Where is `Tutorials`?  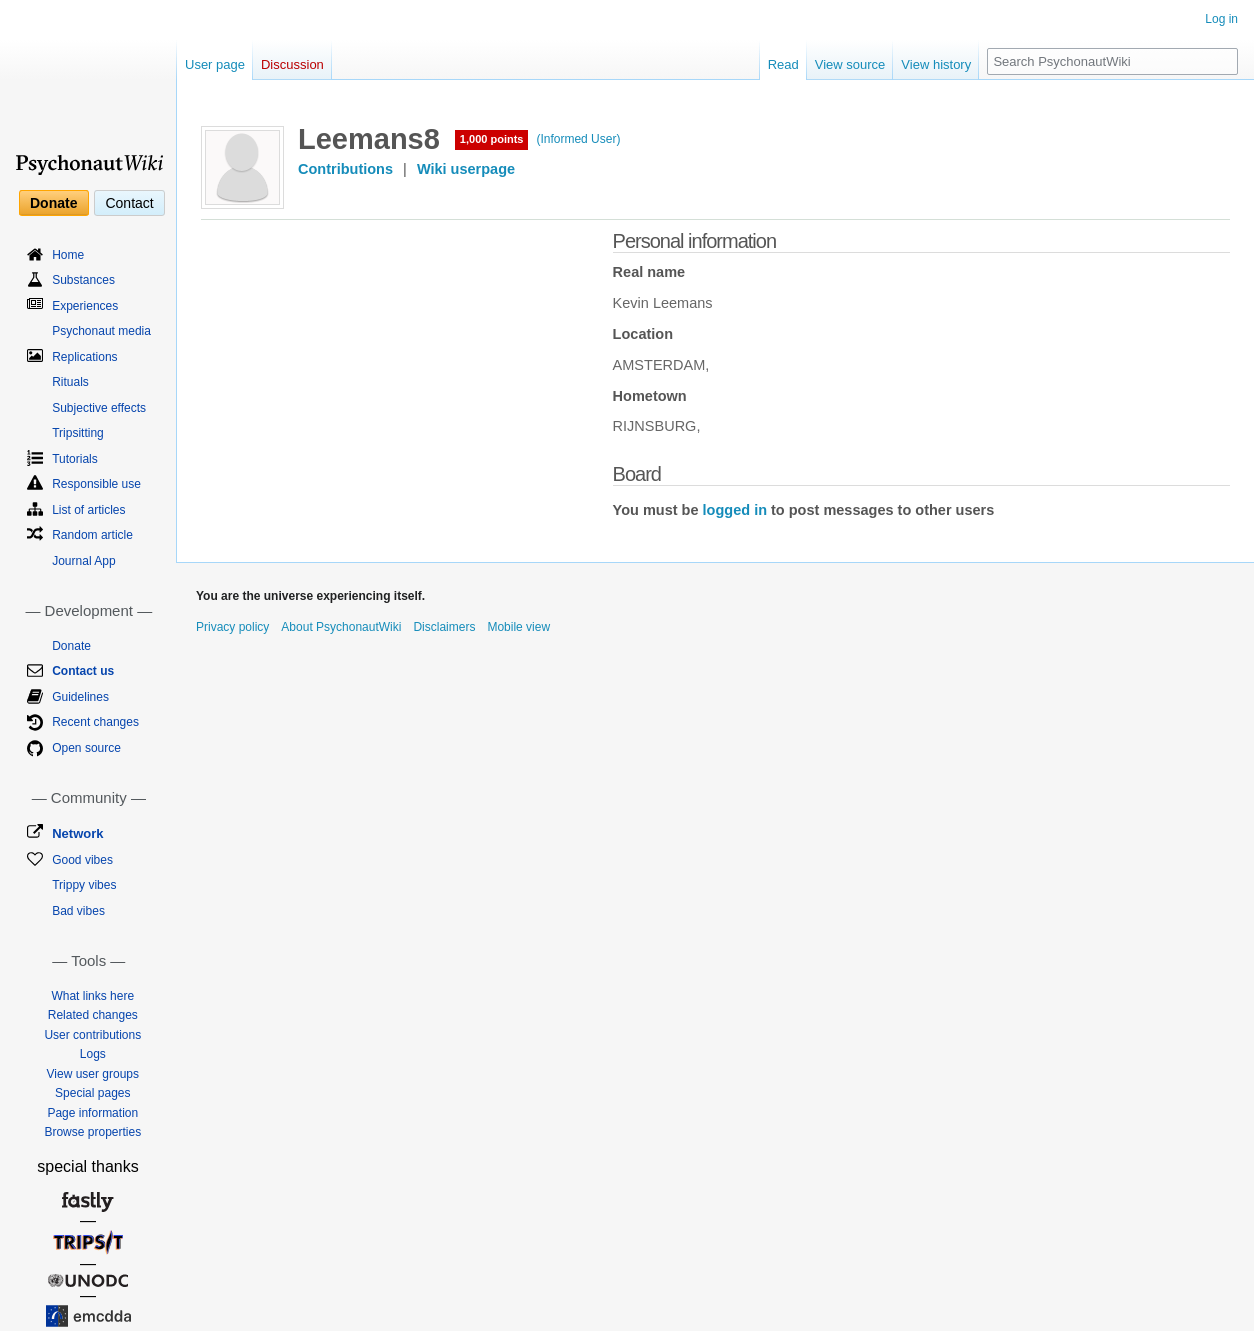
Tutorials is located at coordinates (75, 459).